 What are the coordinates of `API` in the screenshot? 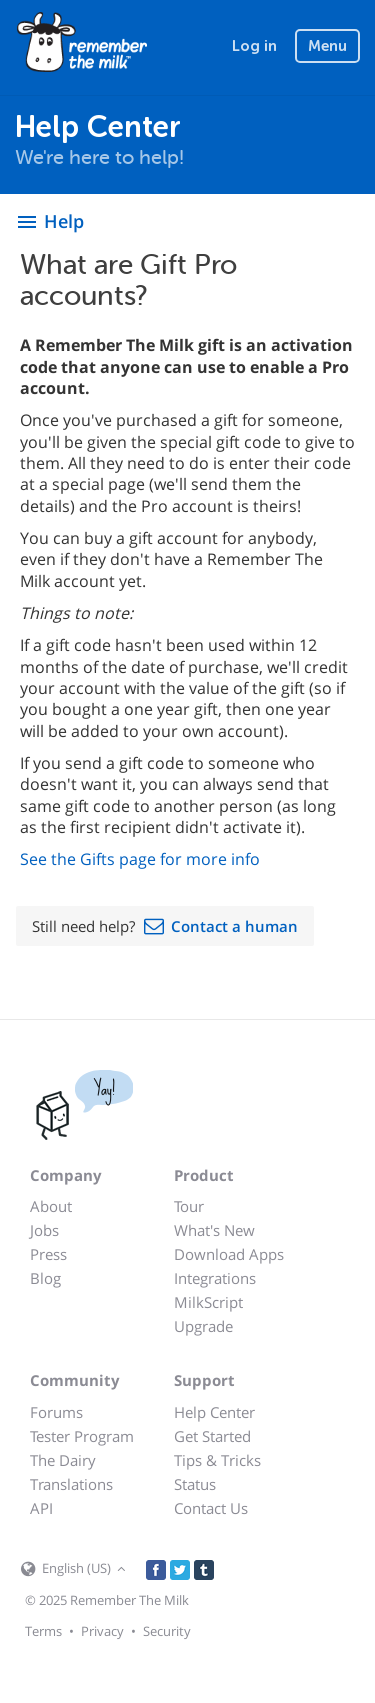 It's located at (41, 1508).